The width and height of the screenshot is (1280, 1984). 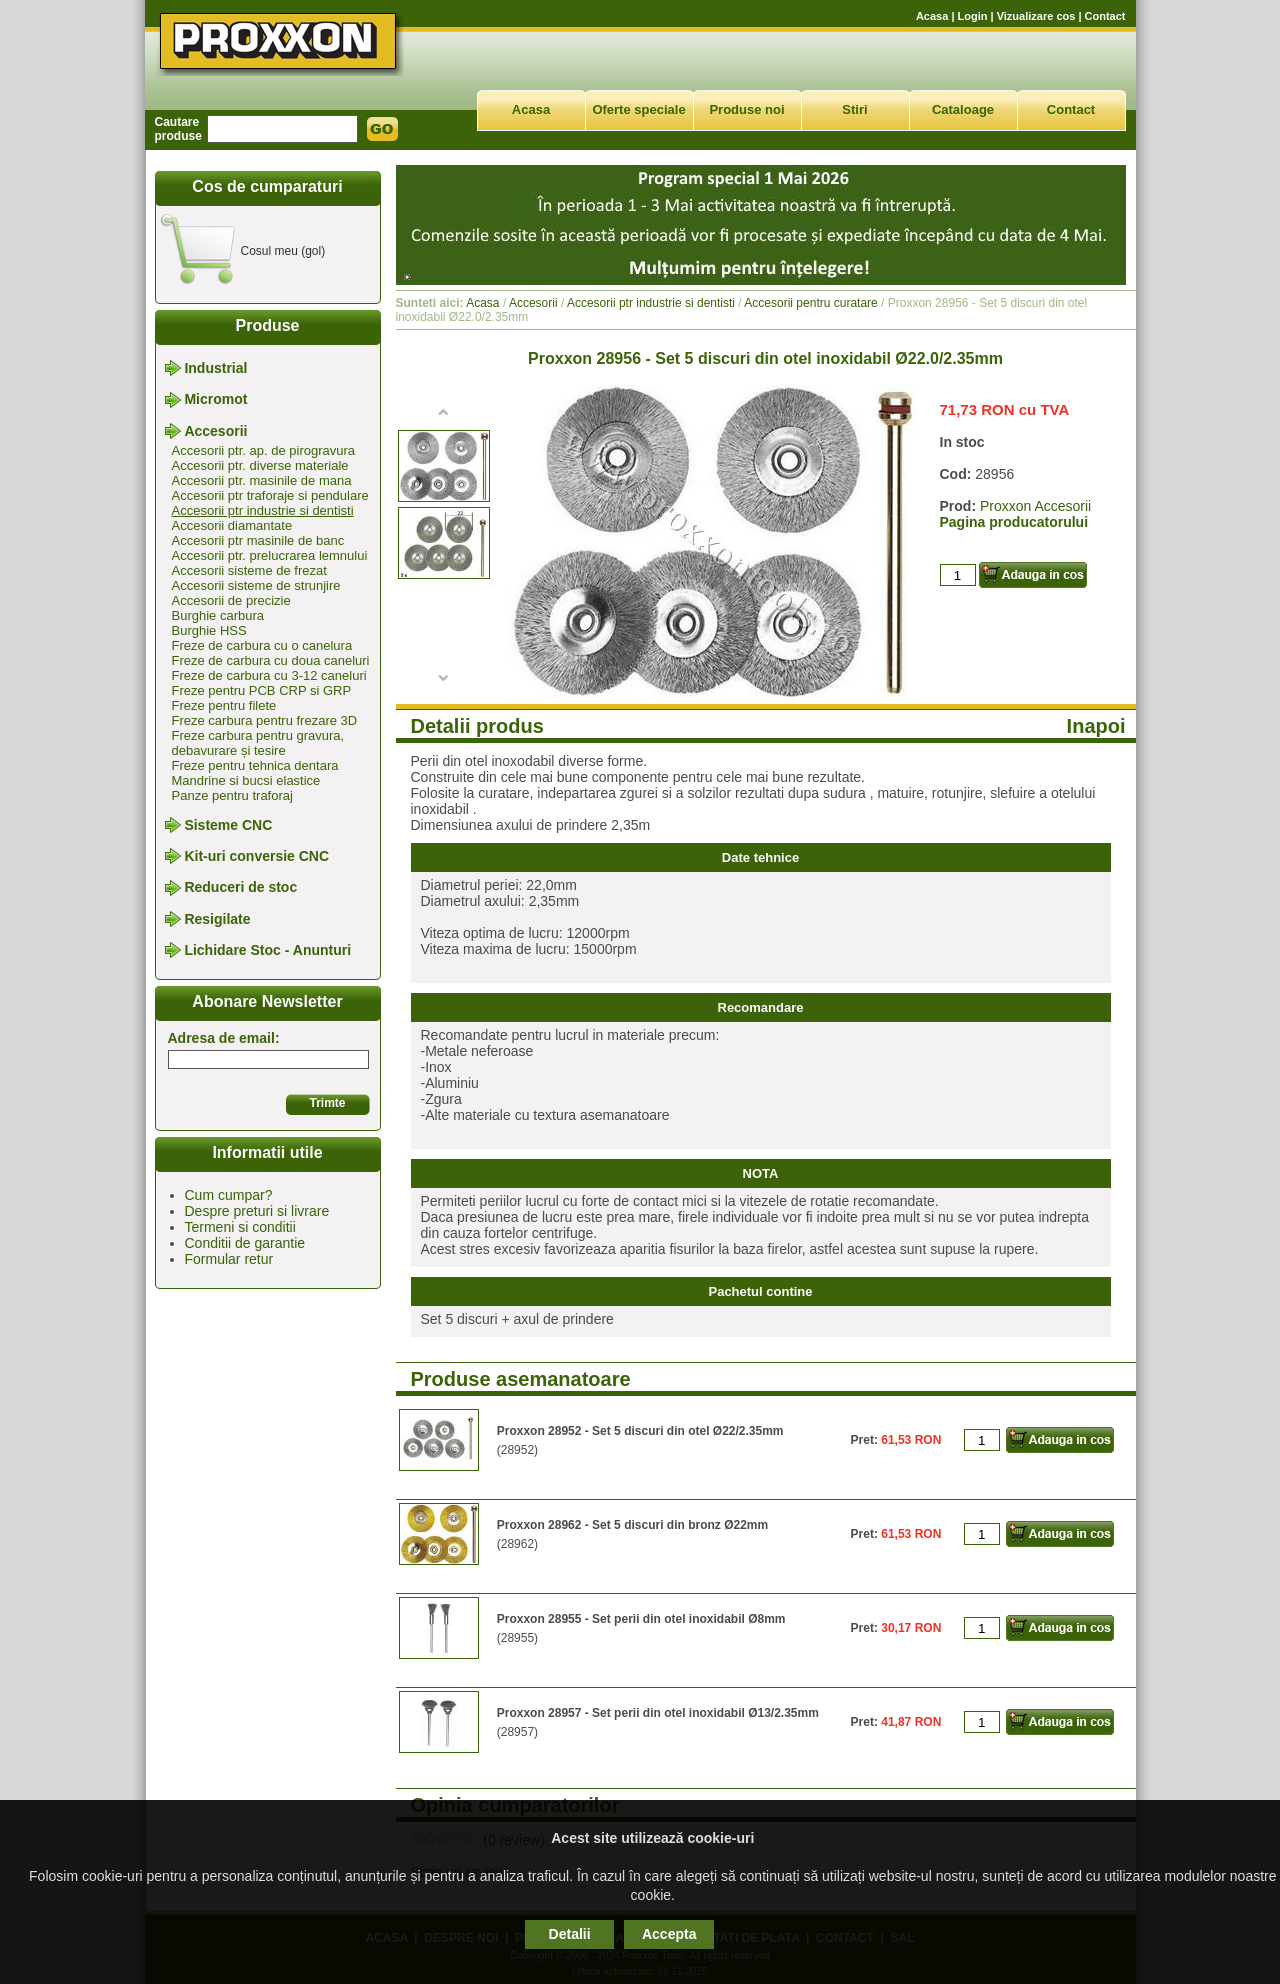 What do you see at coordinates (271, 660) in the screenshot?
I see `Freze de carbura cu doua caneluri` at bounding box center [271, 660].